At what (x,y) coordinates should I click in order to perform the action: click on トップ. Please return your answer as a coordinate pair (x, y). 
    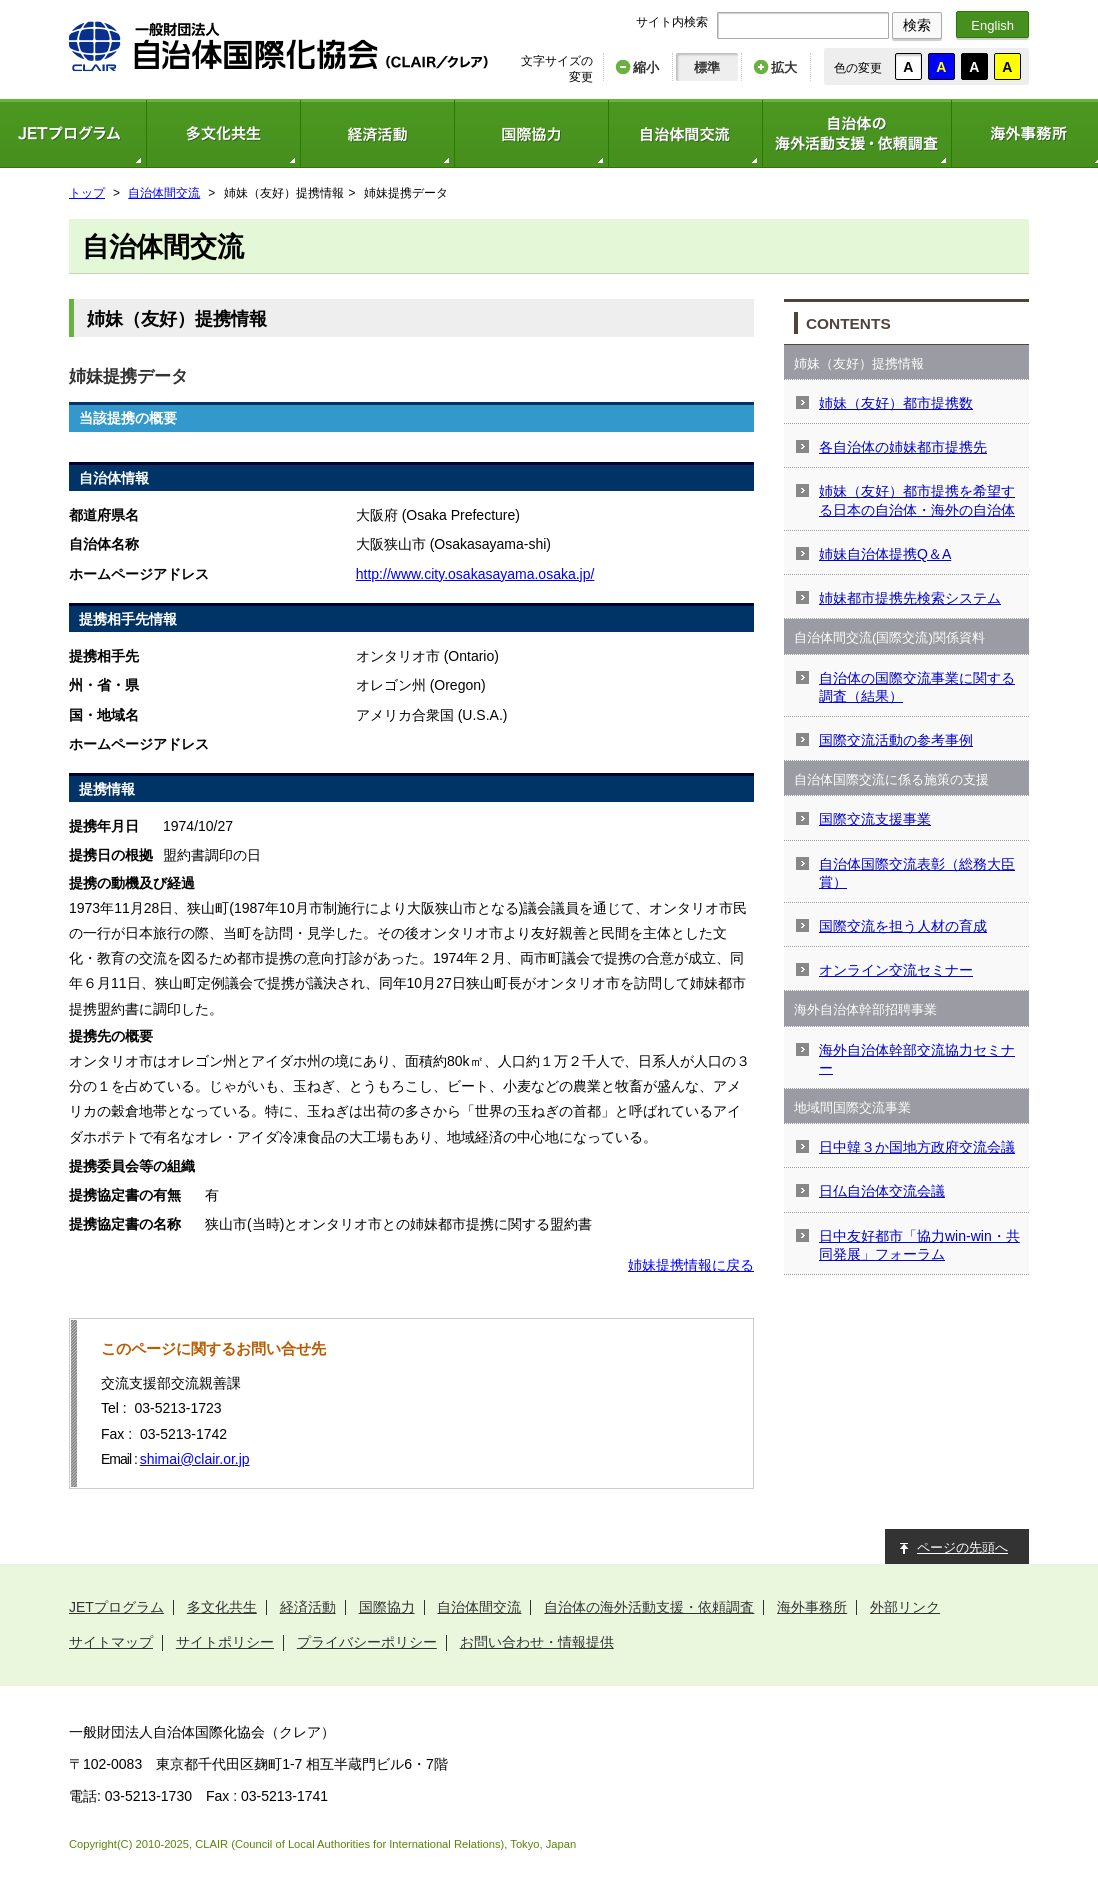
    Looking at the image, I should click on (87, 193).